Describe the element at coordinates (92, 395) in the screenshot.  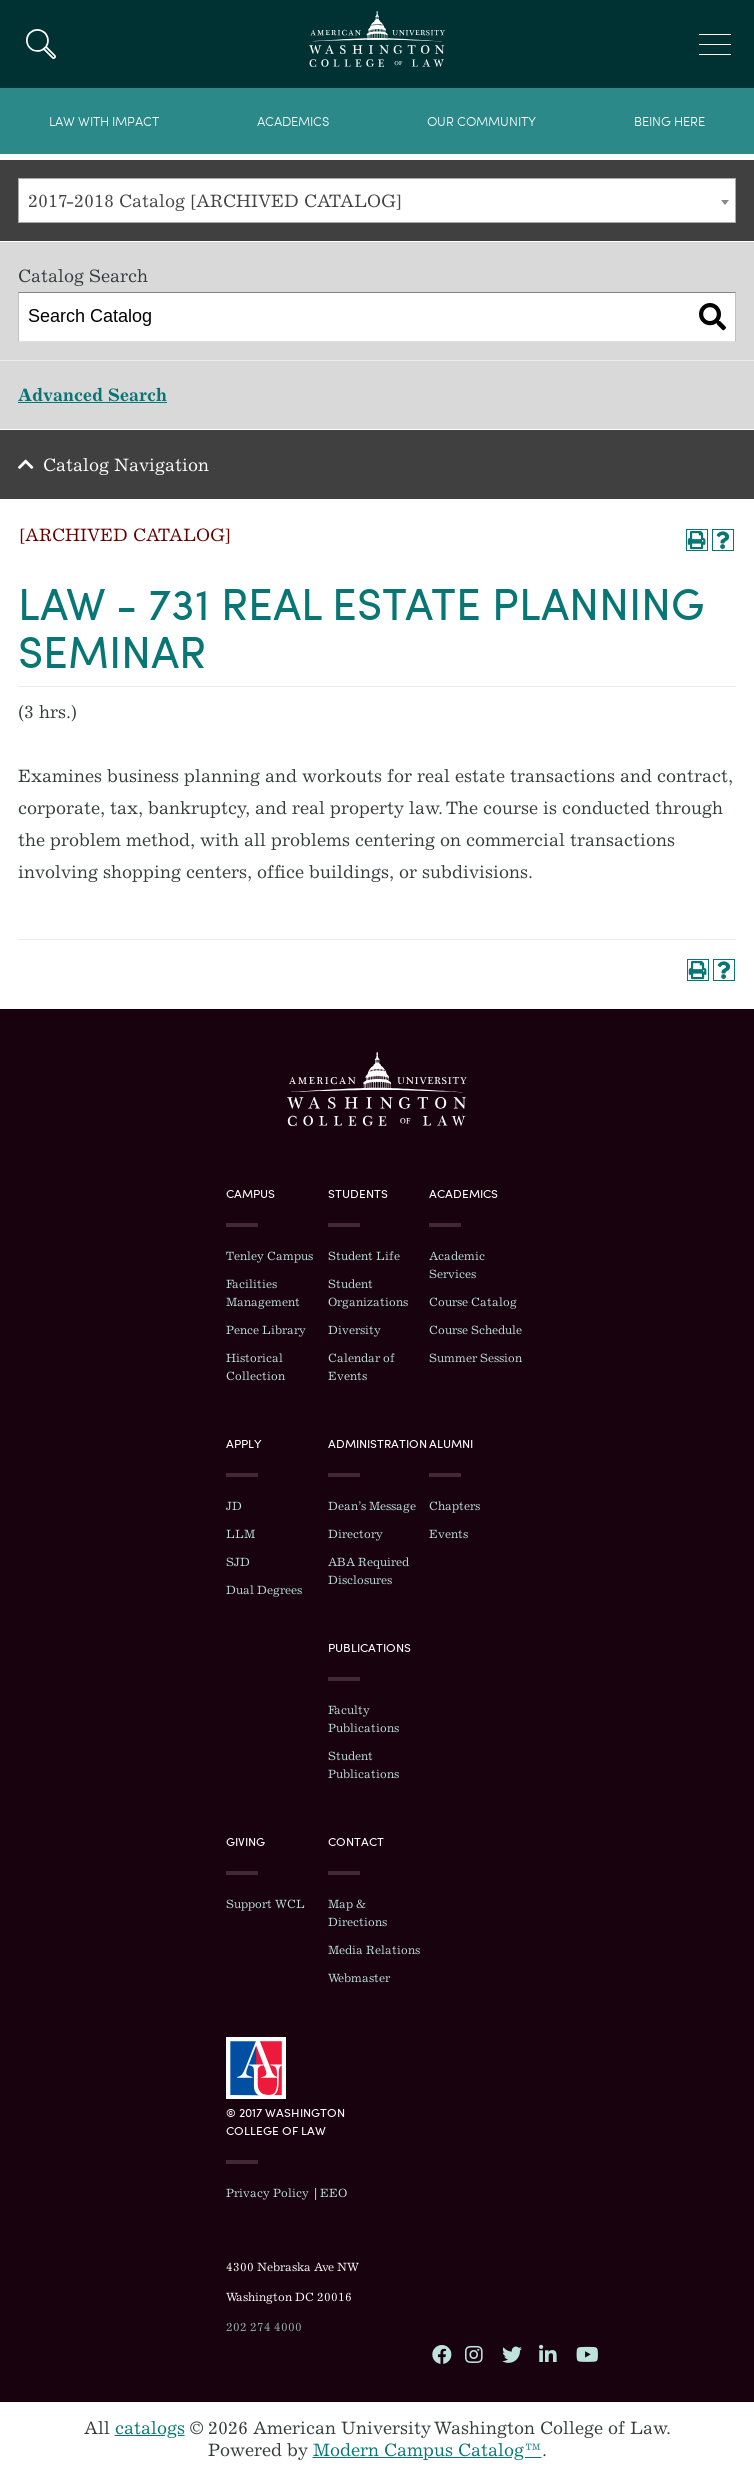
I see `Advanced Search` at that location.